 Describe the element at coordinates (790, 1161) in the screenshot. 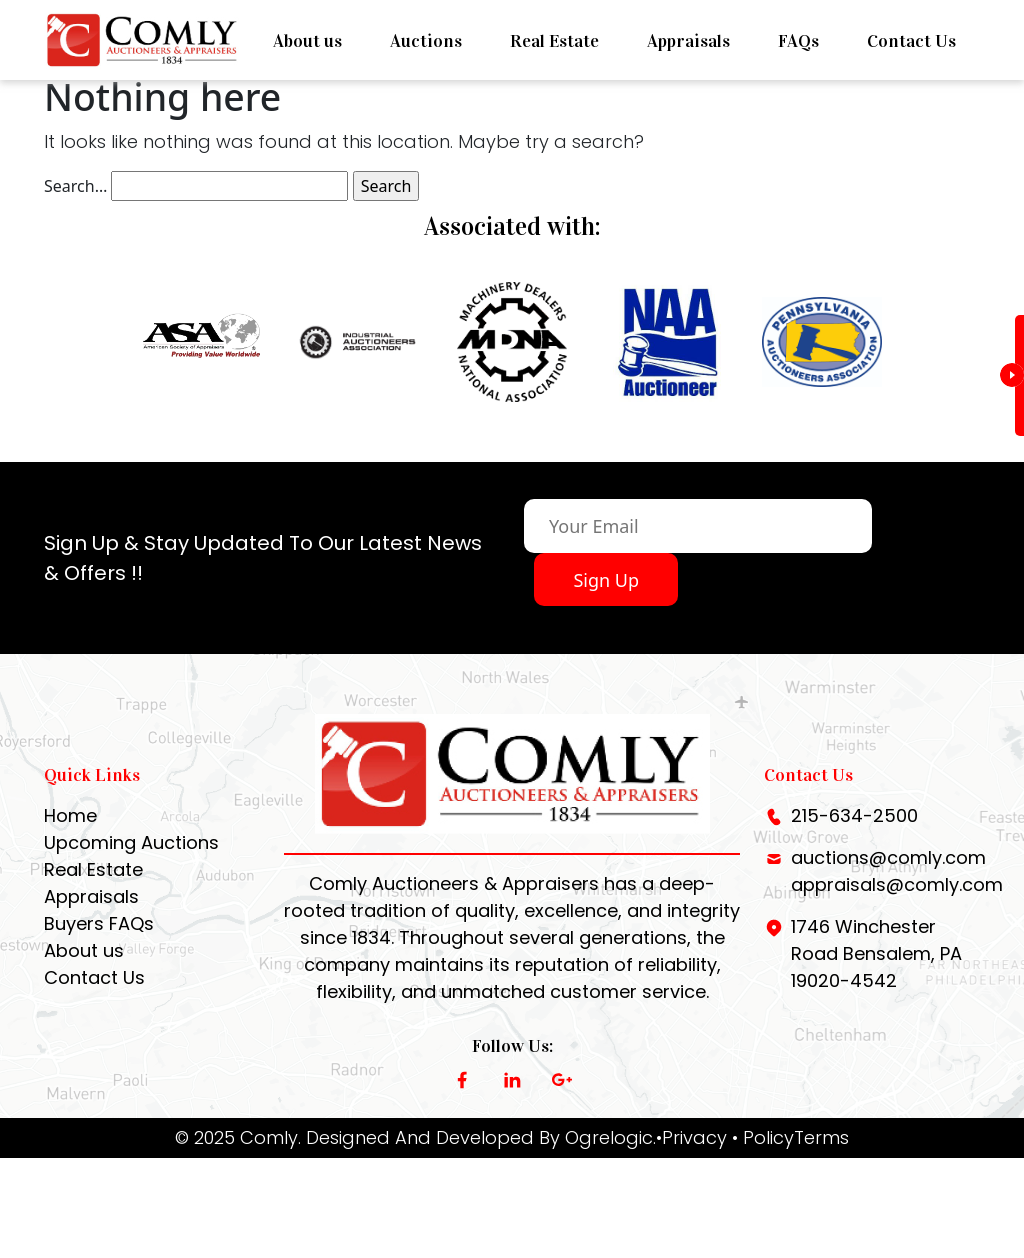

I see `• PolicyTerms` at that location.